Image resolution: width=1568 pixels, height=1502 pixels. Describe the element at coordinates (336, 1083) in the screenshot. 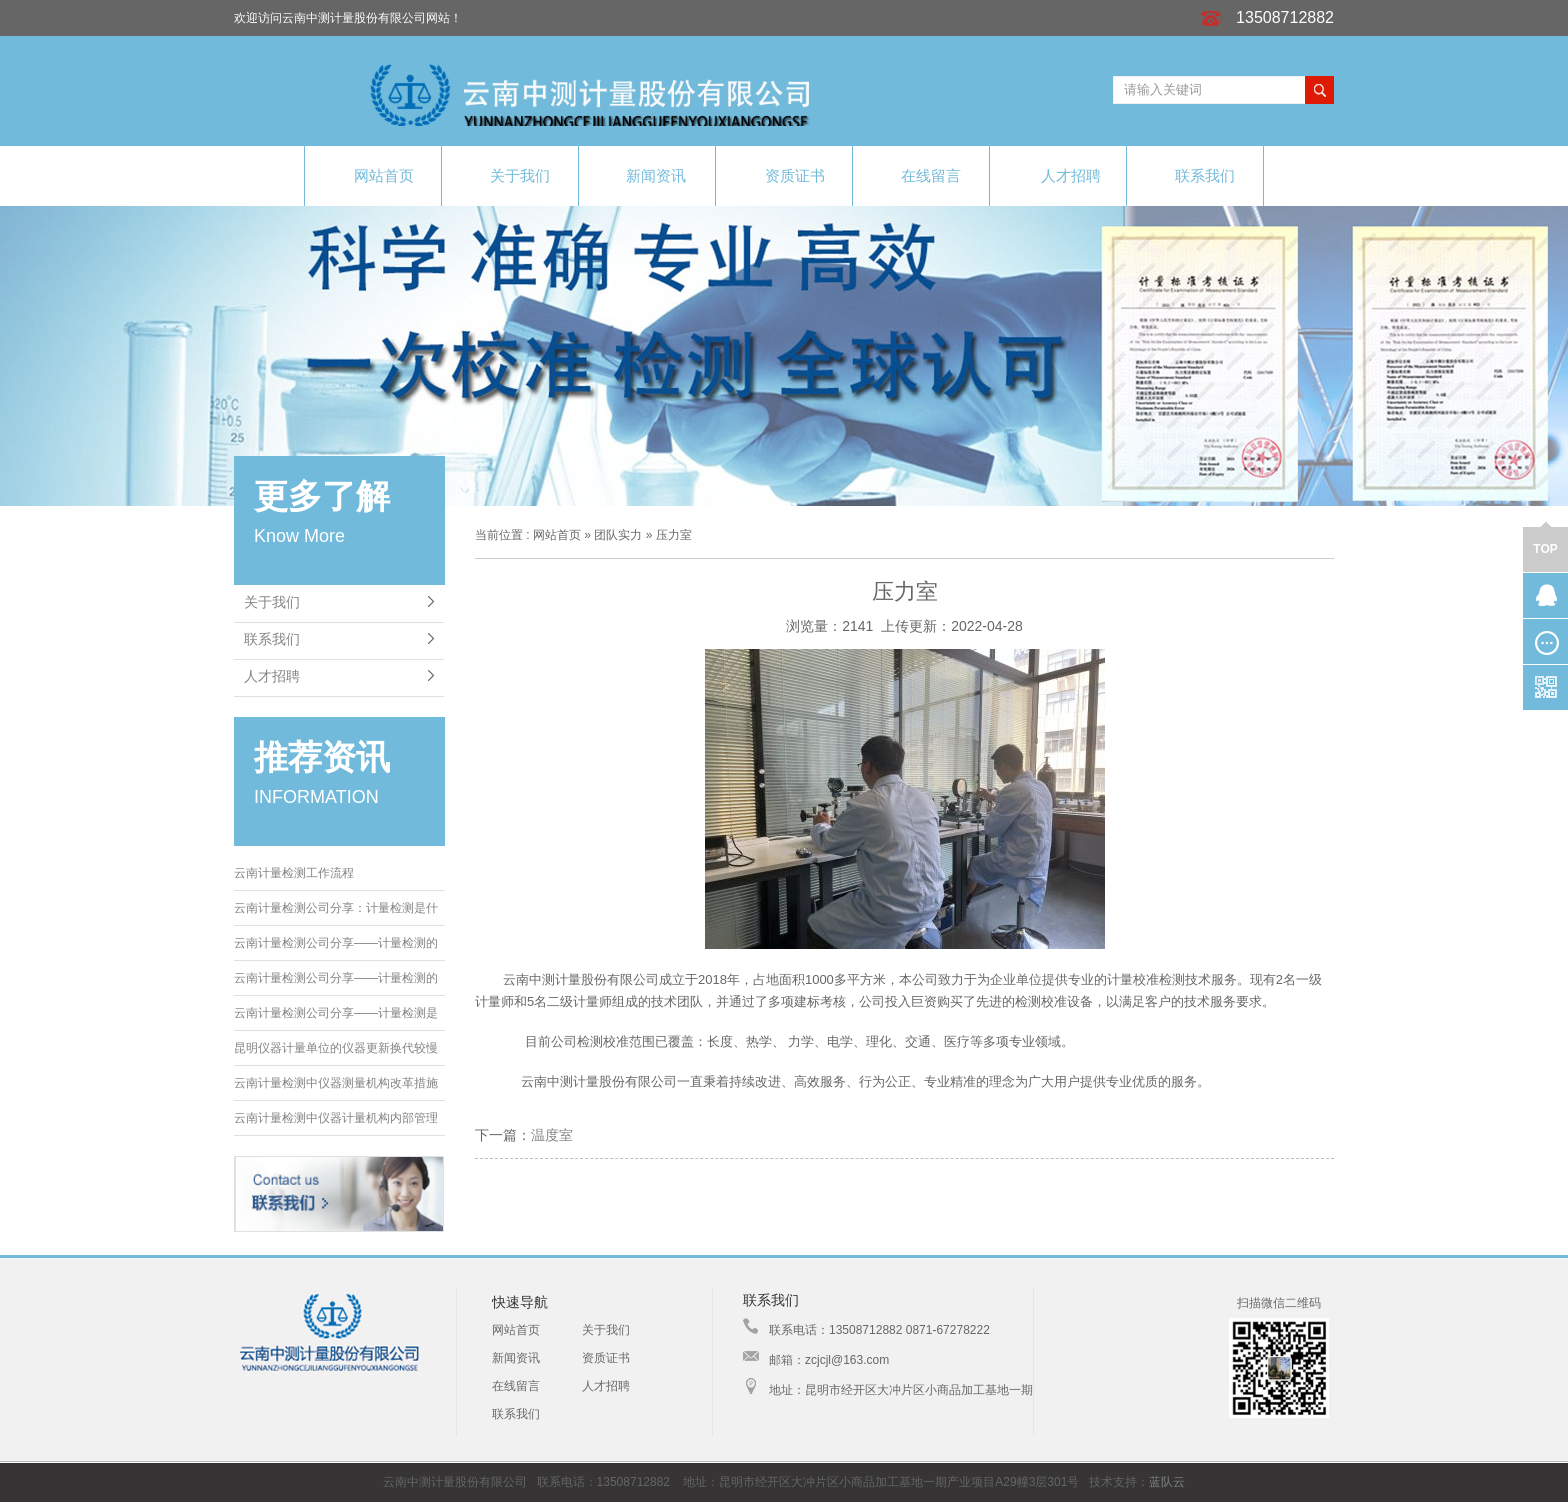

I see `云南计量检测中仪器测量机构改革措施` at that location.